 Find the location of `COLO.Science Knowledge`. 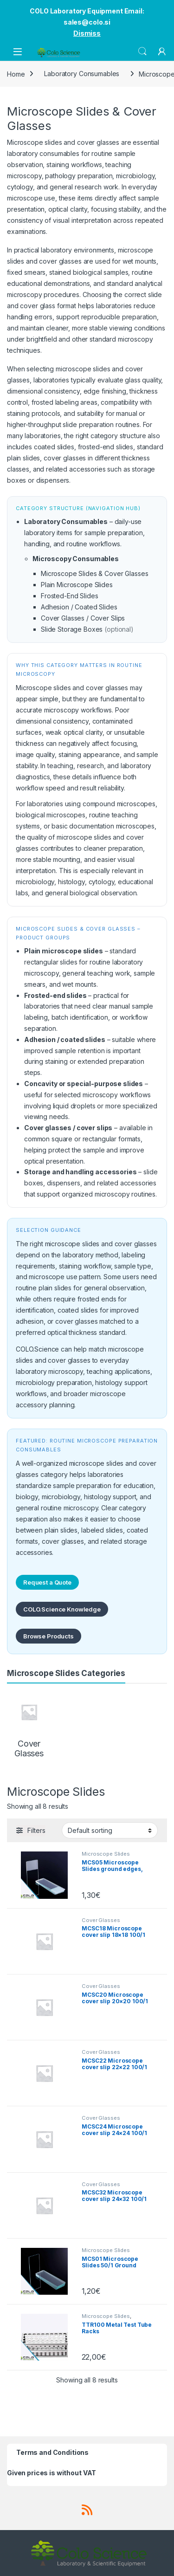

COLO.Science Knowledge is located at coordinates (62, 1609).